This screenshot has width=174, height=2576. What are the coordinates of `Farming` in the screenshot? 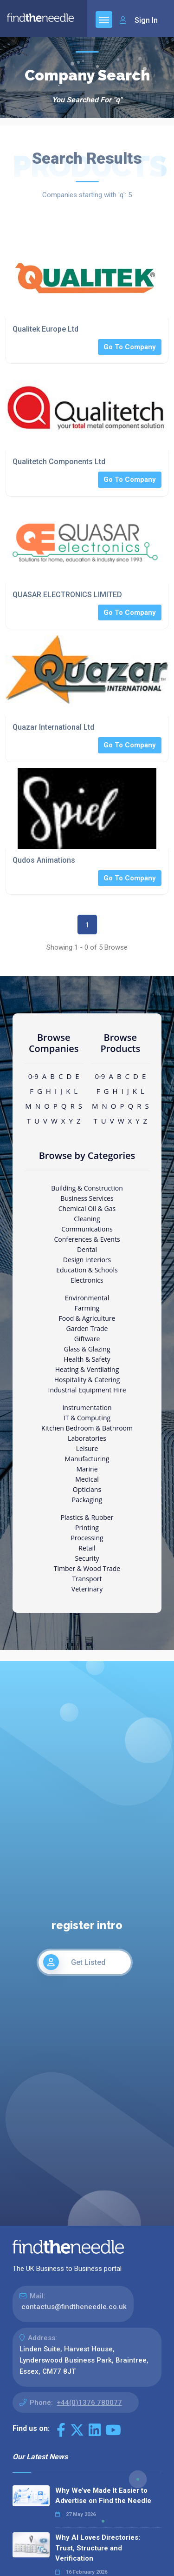 It's located at (87, 1308).